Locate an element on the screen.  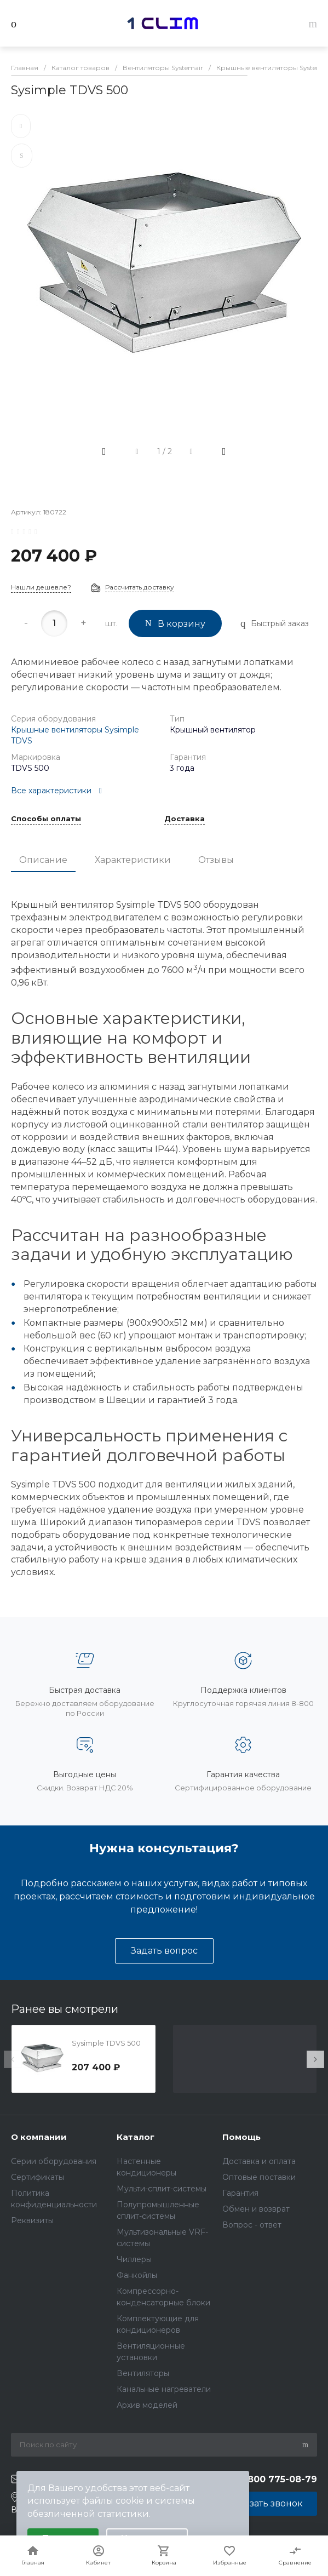
Чиллеры is located at coordinates (134, 2259).